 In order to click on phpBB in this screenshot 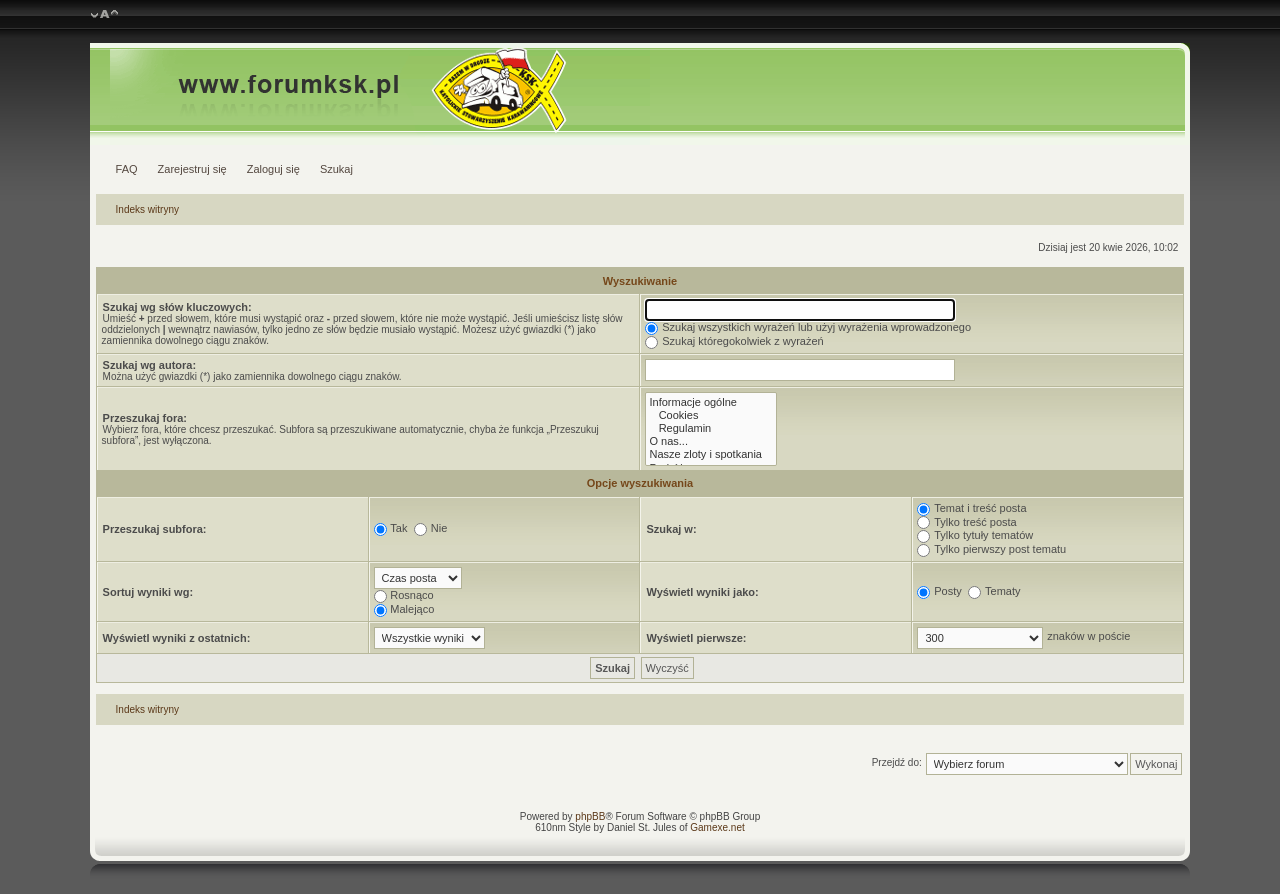, I will do `click(590, 816)`.